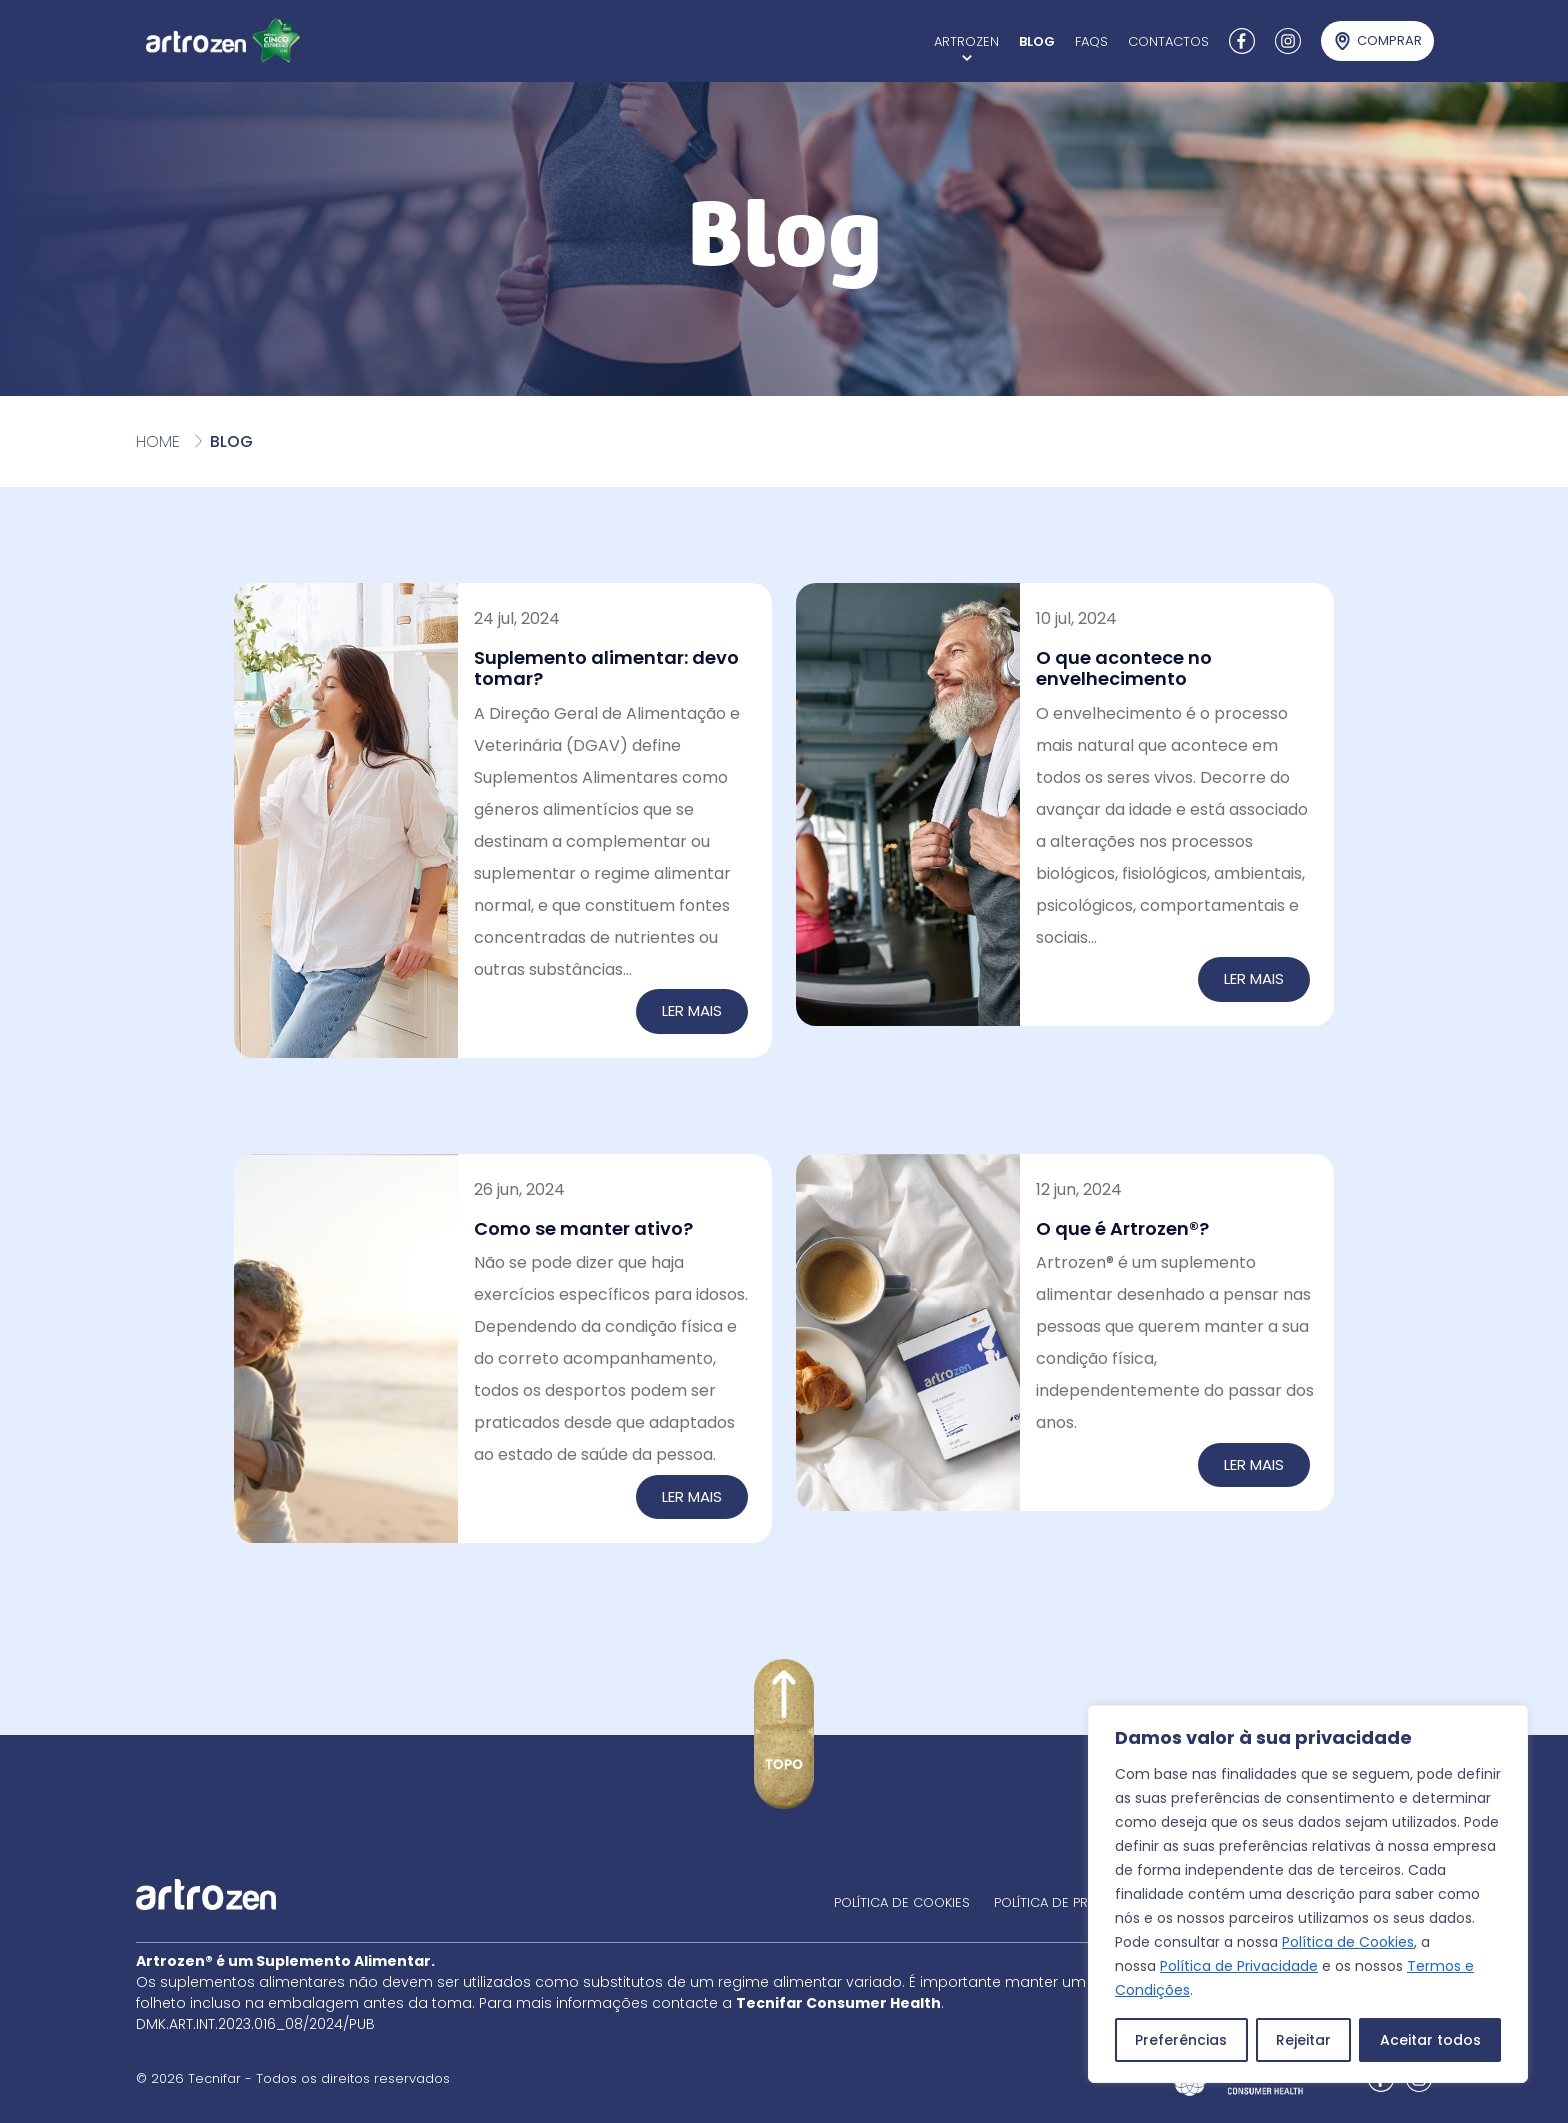 This screenshot has height=2123, width=1568. I want to click on [region], so click(1308, 1894).